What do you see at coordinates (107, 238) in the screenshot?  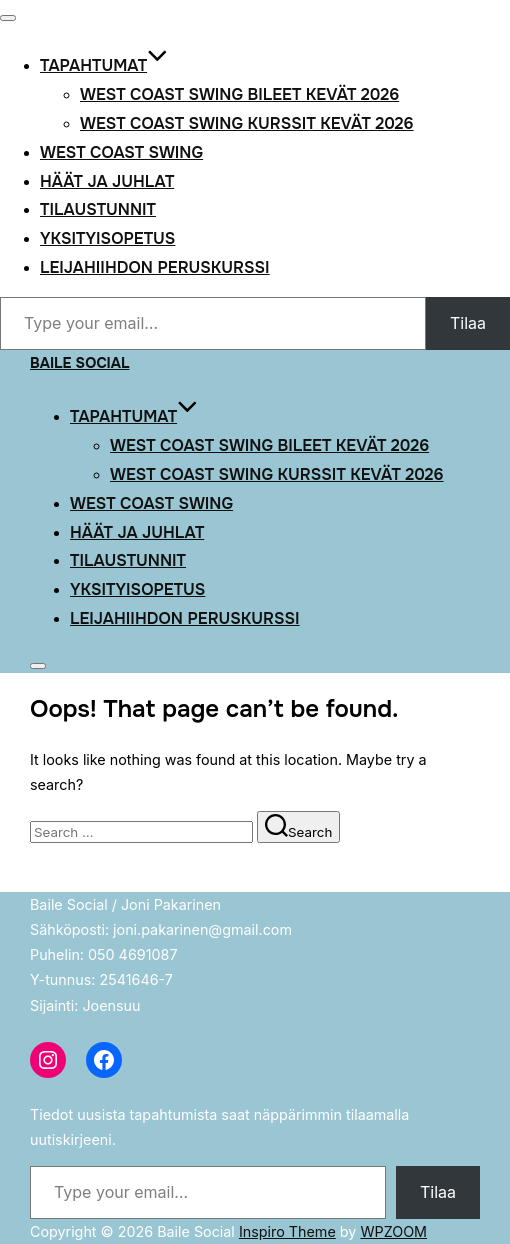 I see `Yksityisopetus` at bounding box center [107, 238].